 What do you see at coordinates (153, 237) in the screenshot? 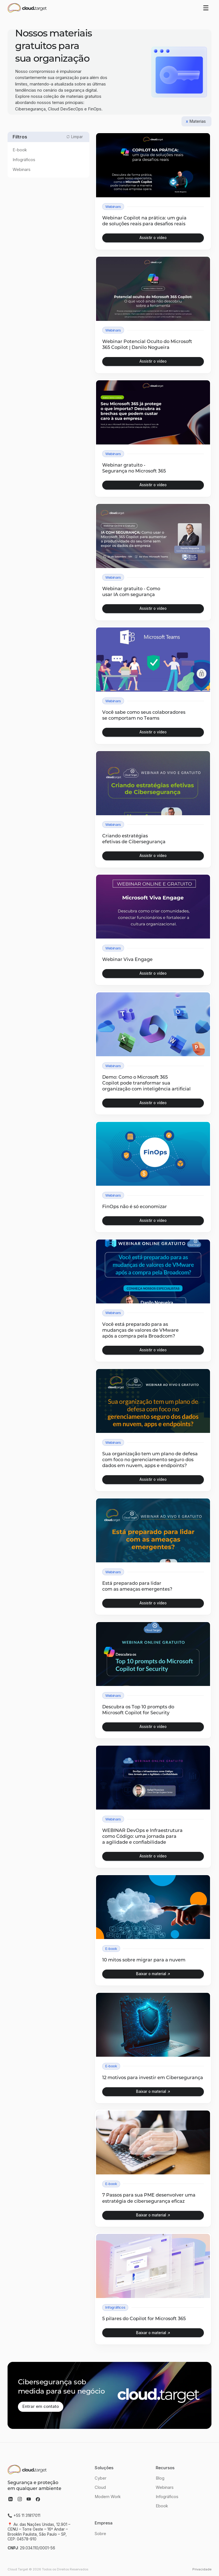
I see `[open lightbox]` at bounding box center [153, 237].